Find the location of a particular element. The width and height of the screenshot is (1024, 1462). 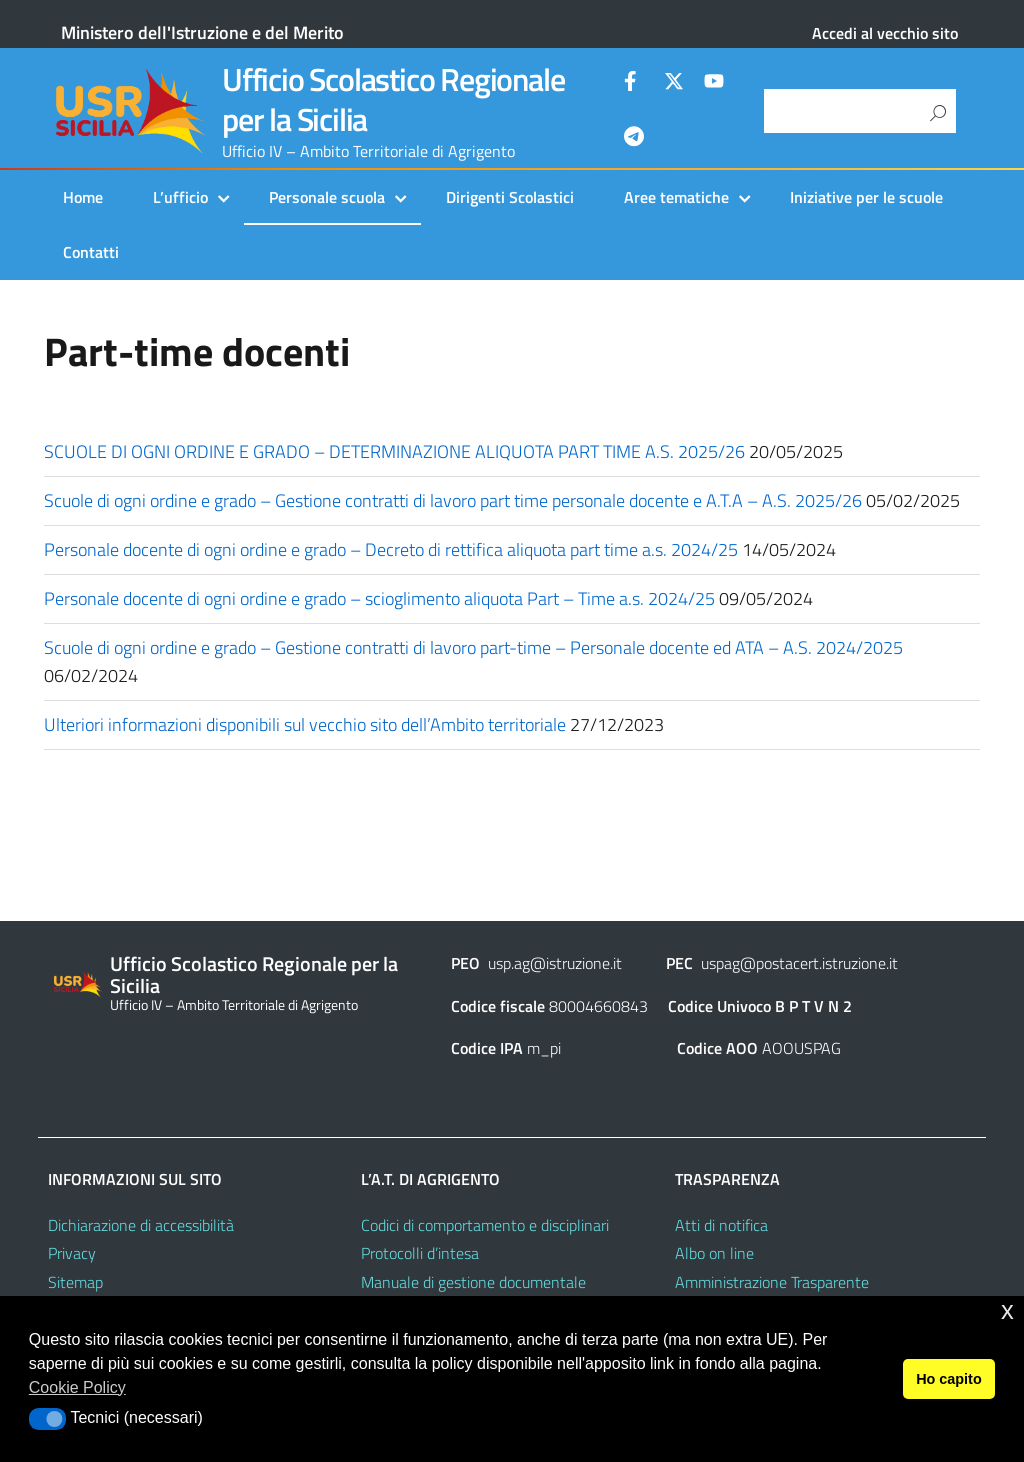

Iniziative per le scuole is located at coordinates (866, 197).